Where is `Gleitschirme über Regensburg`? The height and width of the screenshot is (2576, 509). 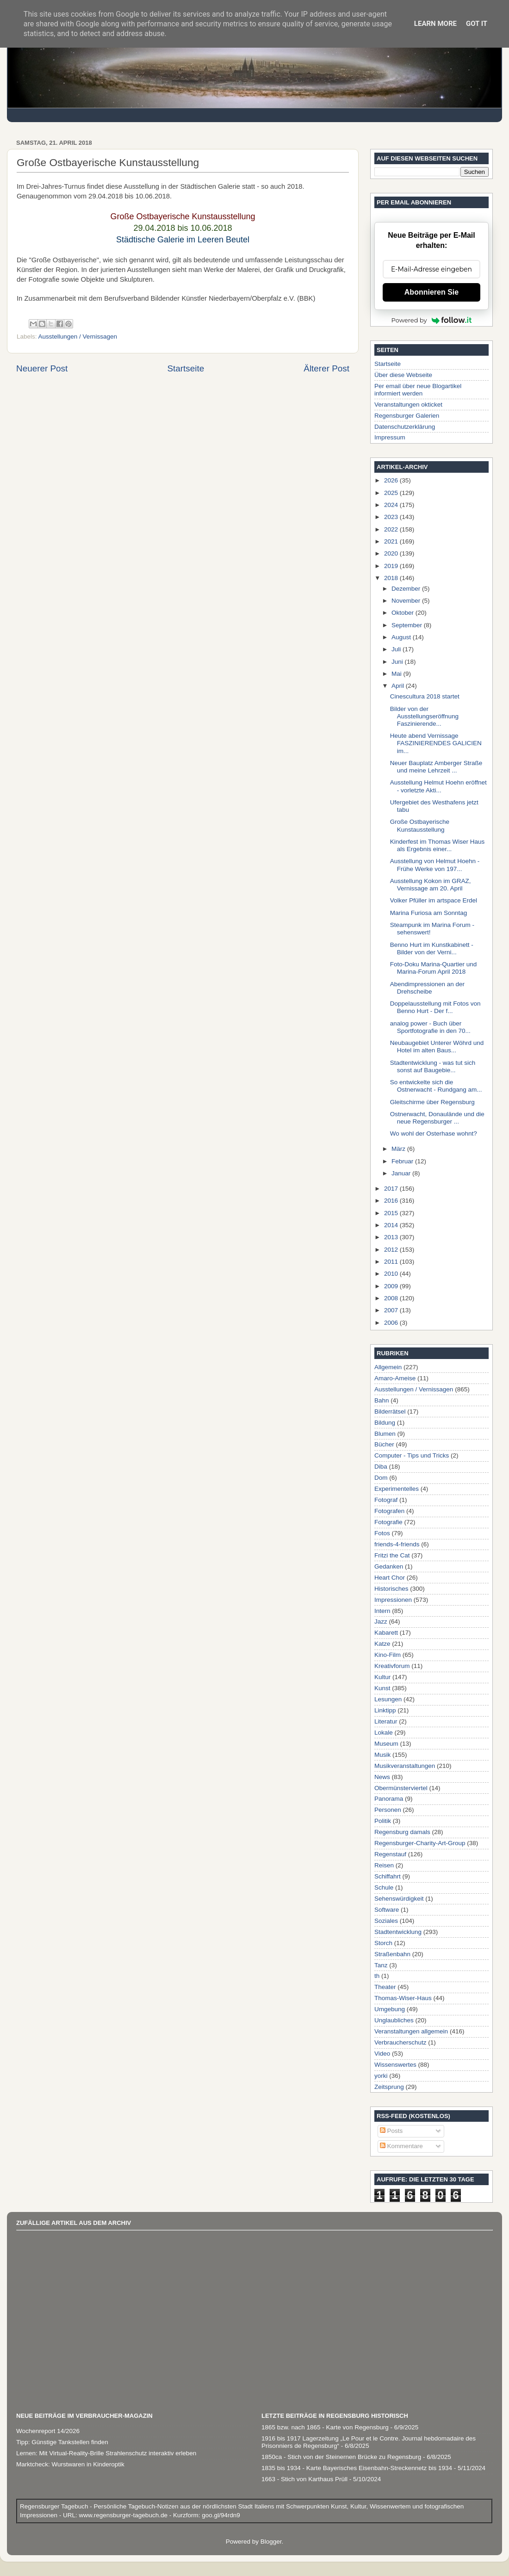
Gleitschirme über Regensburg is located at coordinates (432, 1102).